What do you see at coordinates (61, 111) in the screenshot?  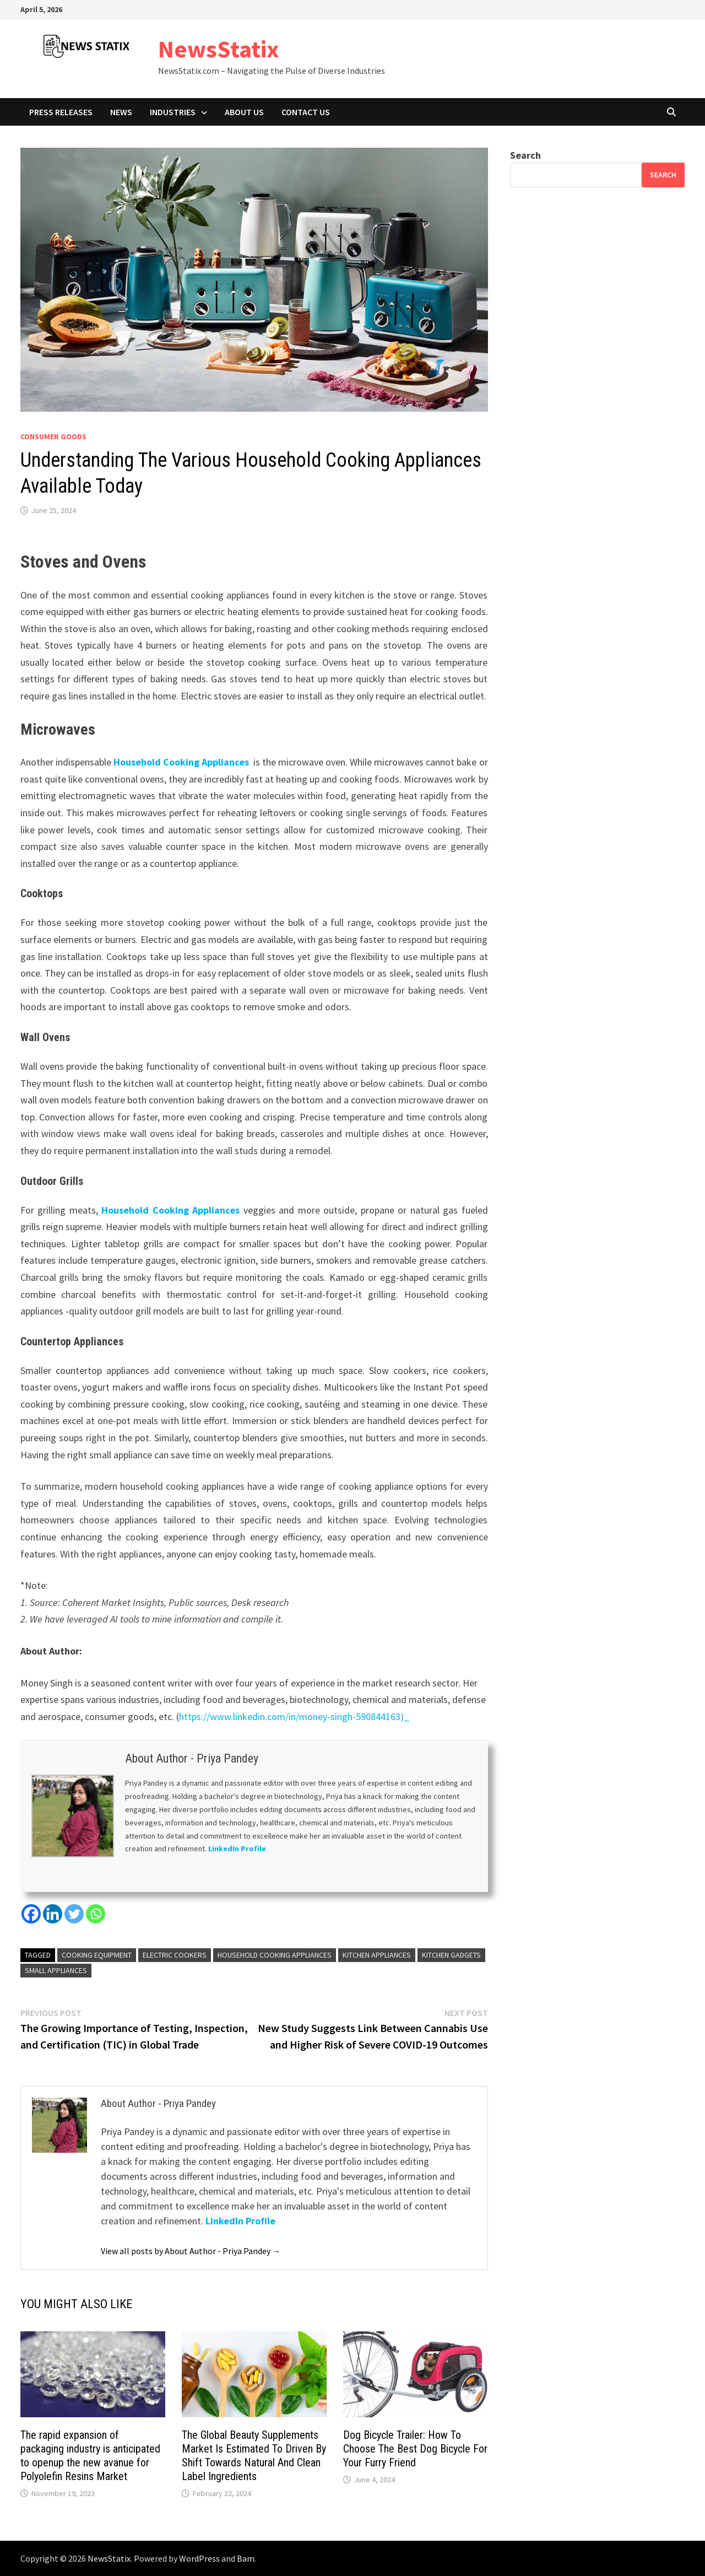 I see `Press Releases` at bounding box center [61, 111].